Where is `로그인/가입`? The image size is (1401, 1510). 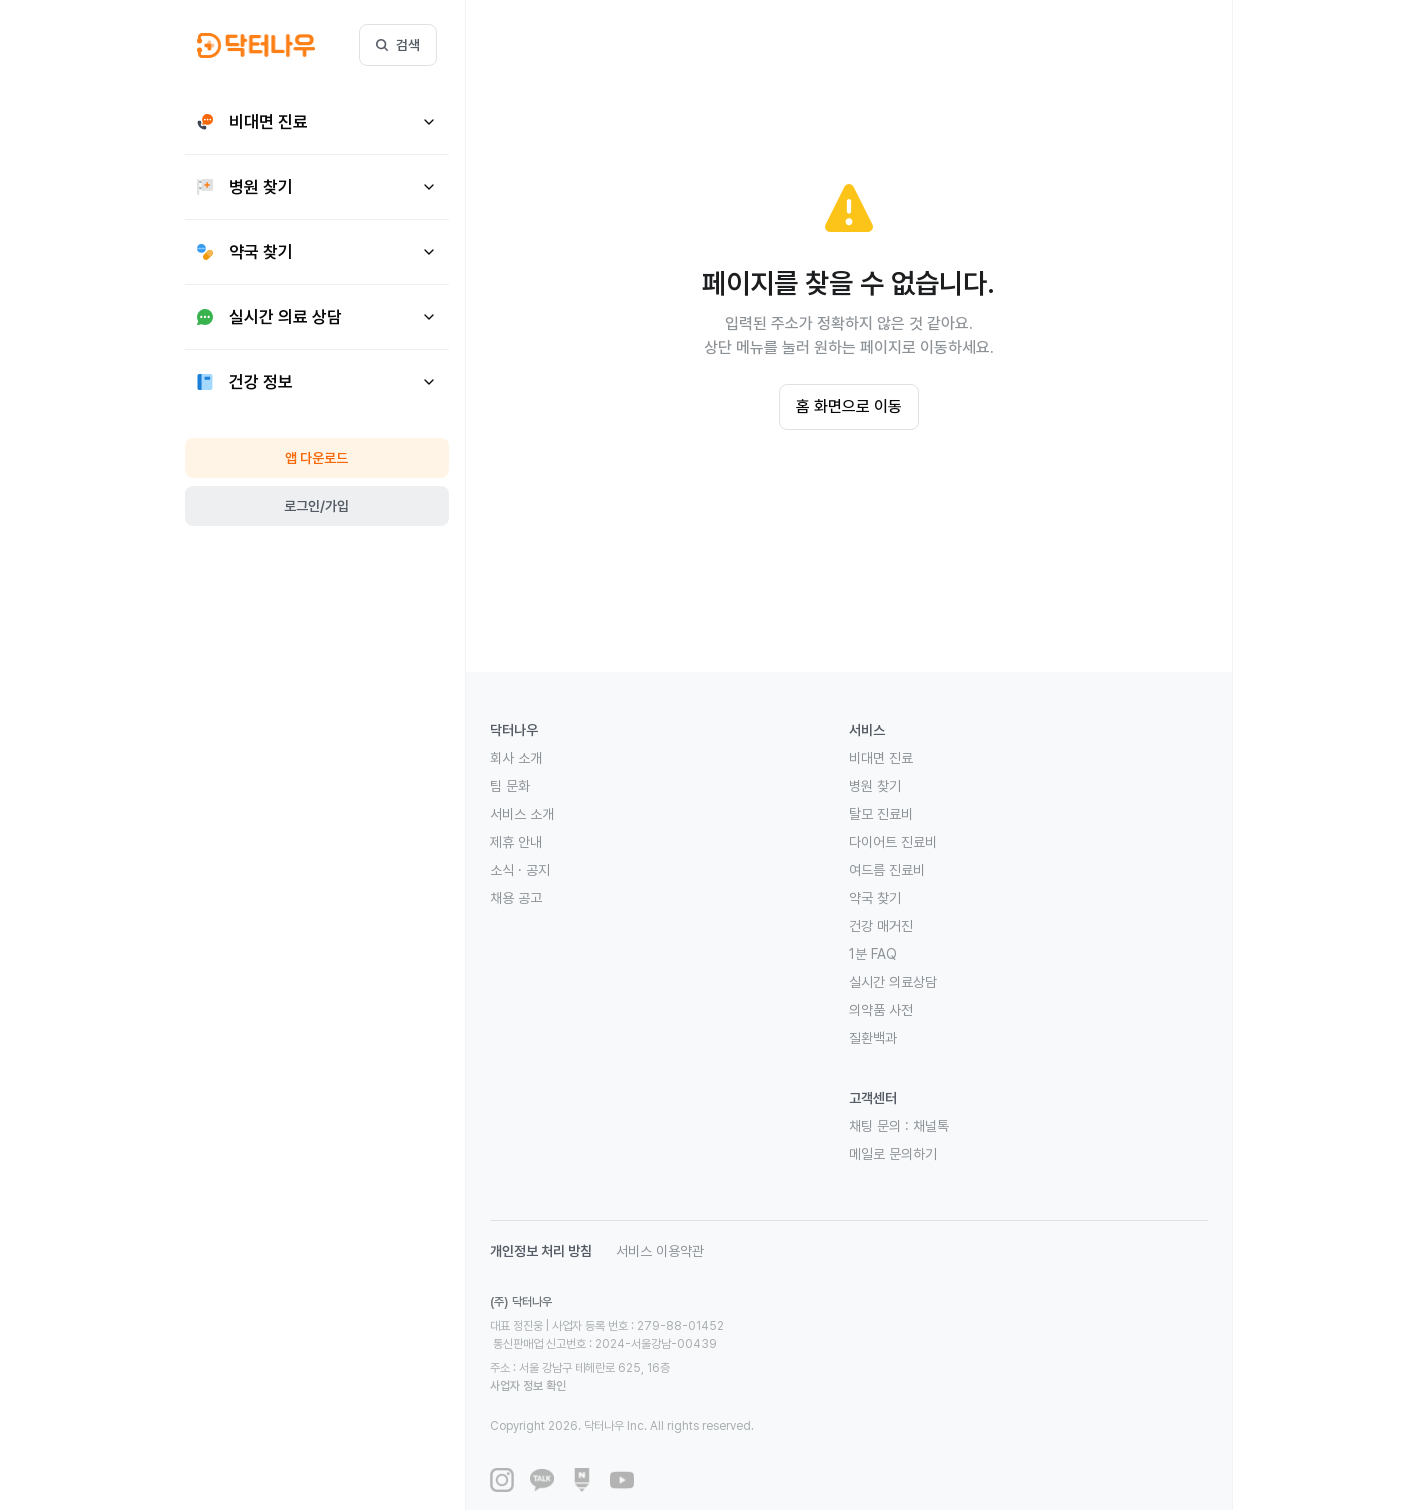 로그인/가입 is located at coordinates (316, 506).